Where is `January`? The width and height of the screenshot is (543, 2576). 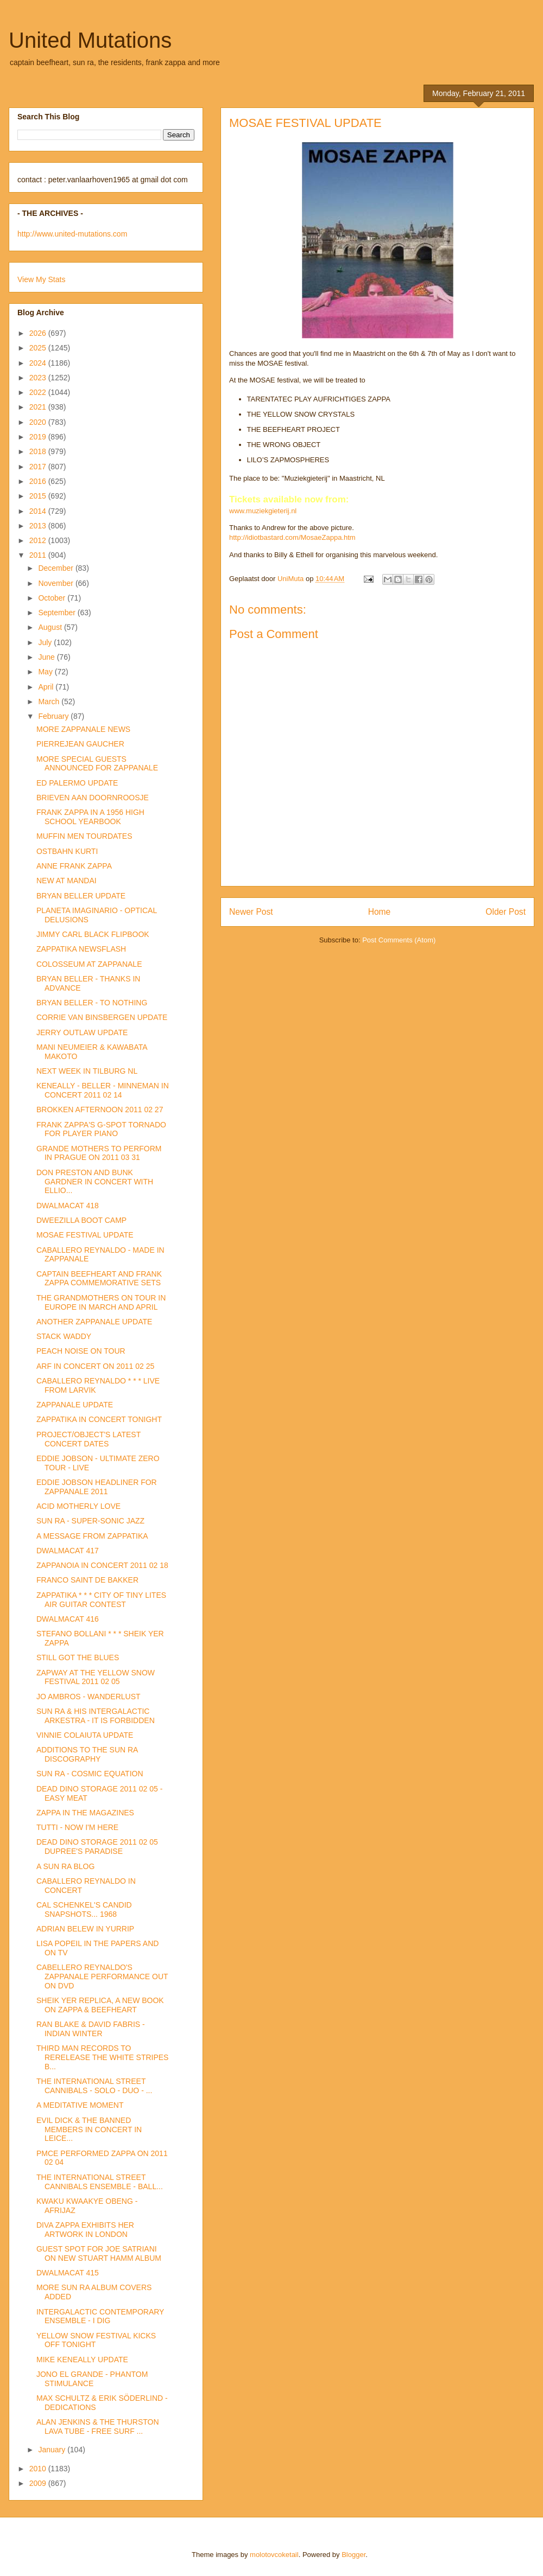
January is located at coordinates (52, 2449).